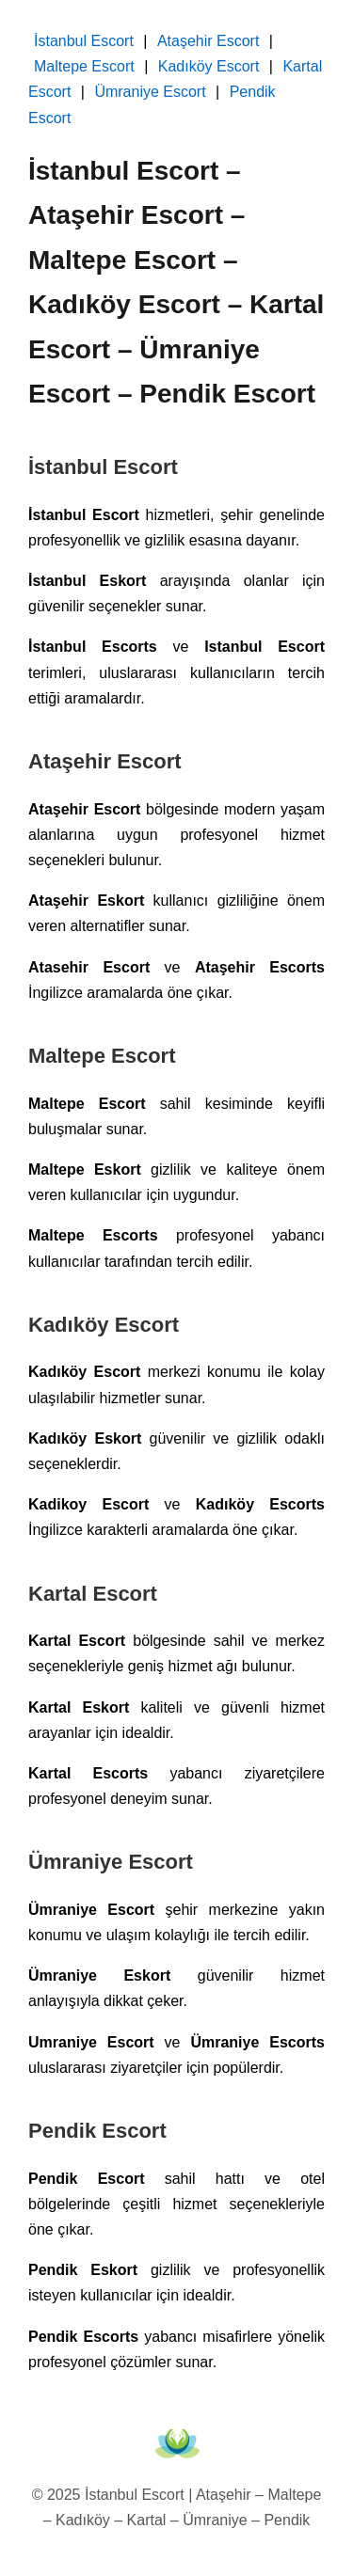 This screenshot has height=2576, width=353. I want to click on Kadıköy Escort, so click(209, 66).